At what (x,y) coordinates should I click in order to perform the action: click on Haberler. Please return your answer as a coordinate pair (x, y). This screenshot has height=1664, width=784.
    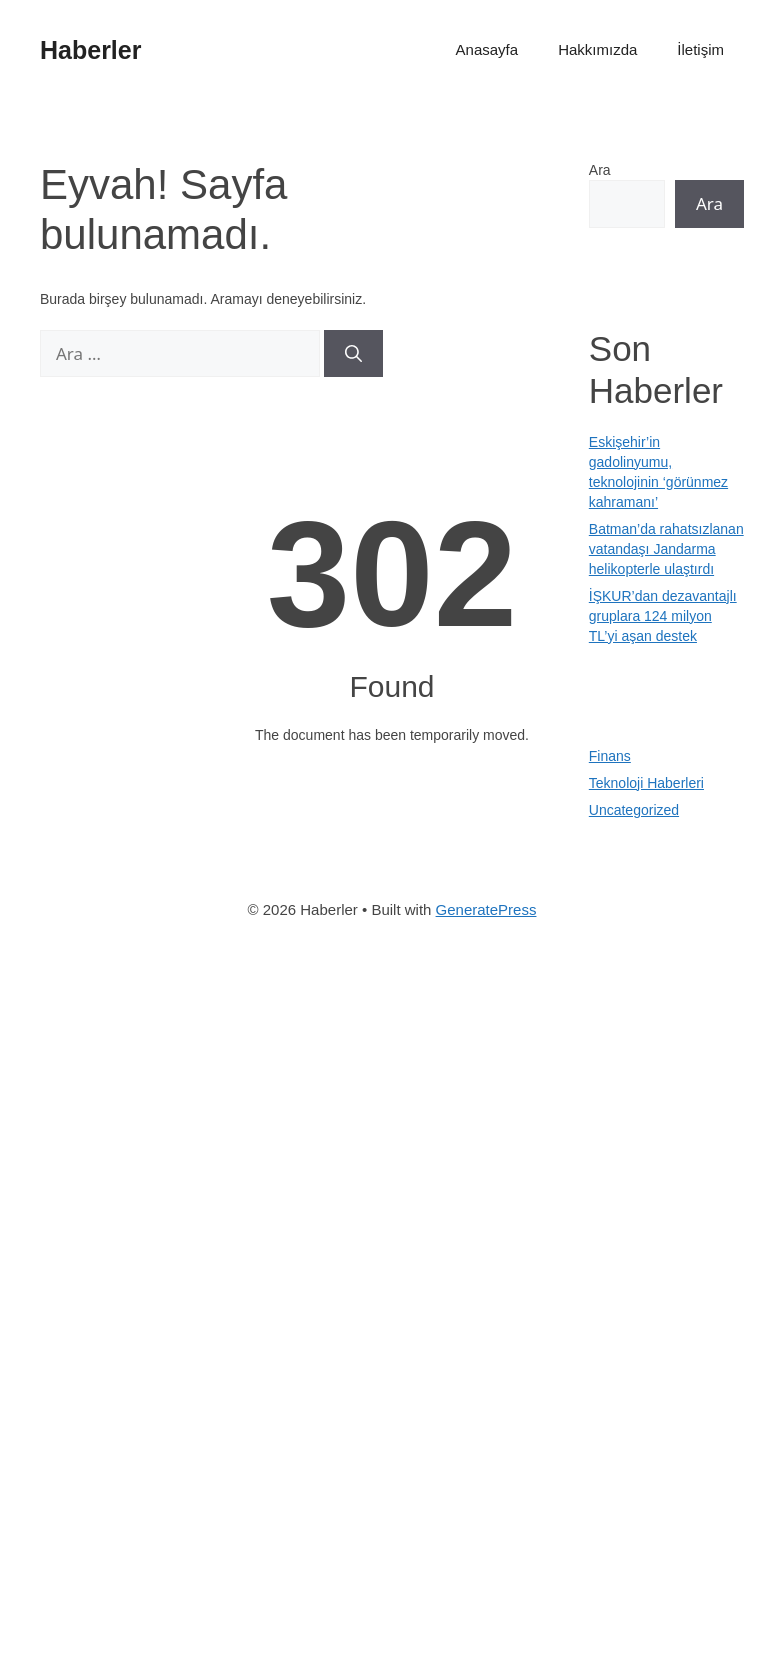
    Looking at the image, I should click on (90, 50).